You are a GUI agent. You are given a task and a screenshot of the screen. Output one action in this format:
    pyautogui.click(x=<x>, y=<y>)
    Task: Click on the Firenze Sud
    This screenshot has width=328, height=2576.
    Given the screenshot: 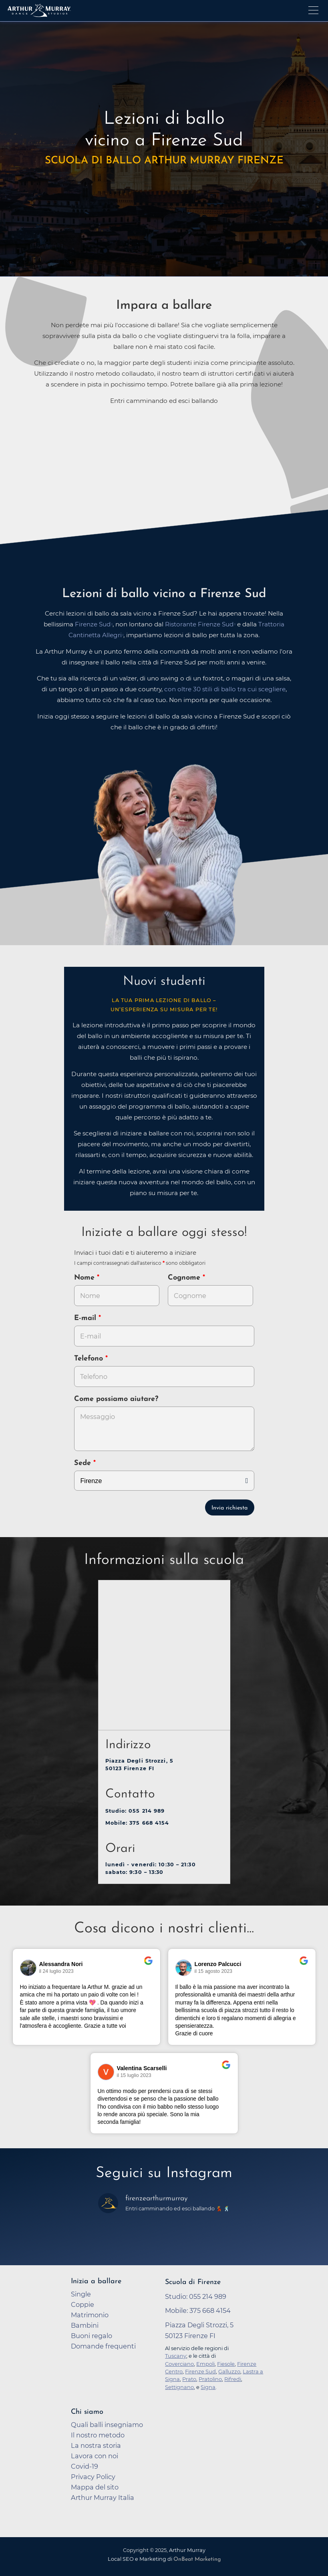 What is the action you would take?
    pyautogui.click(x=200, y=2371)
    